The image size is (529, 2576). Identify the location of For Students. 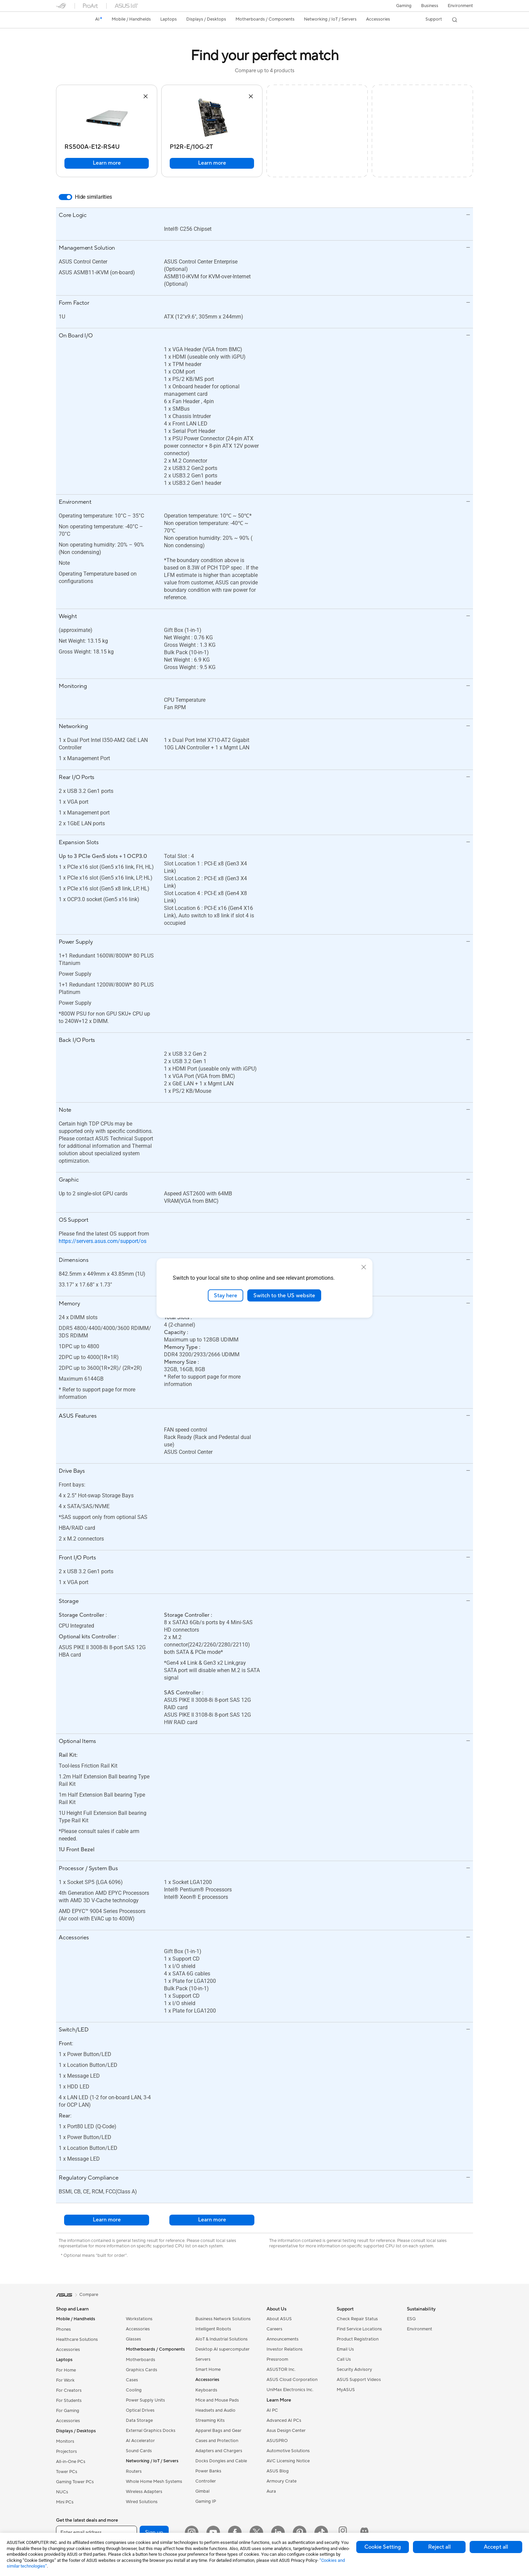
(69, 2400).